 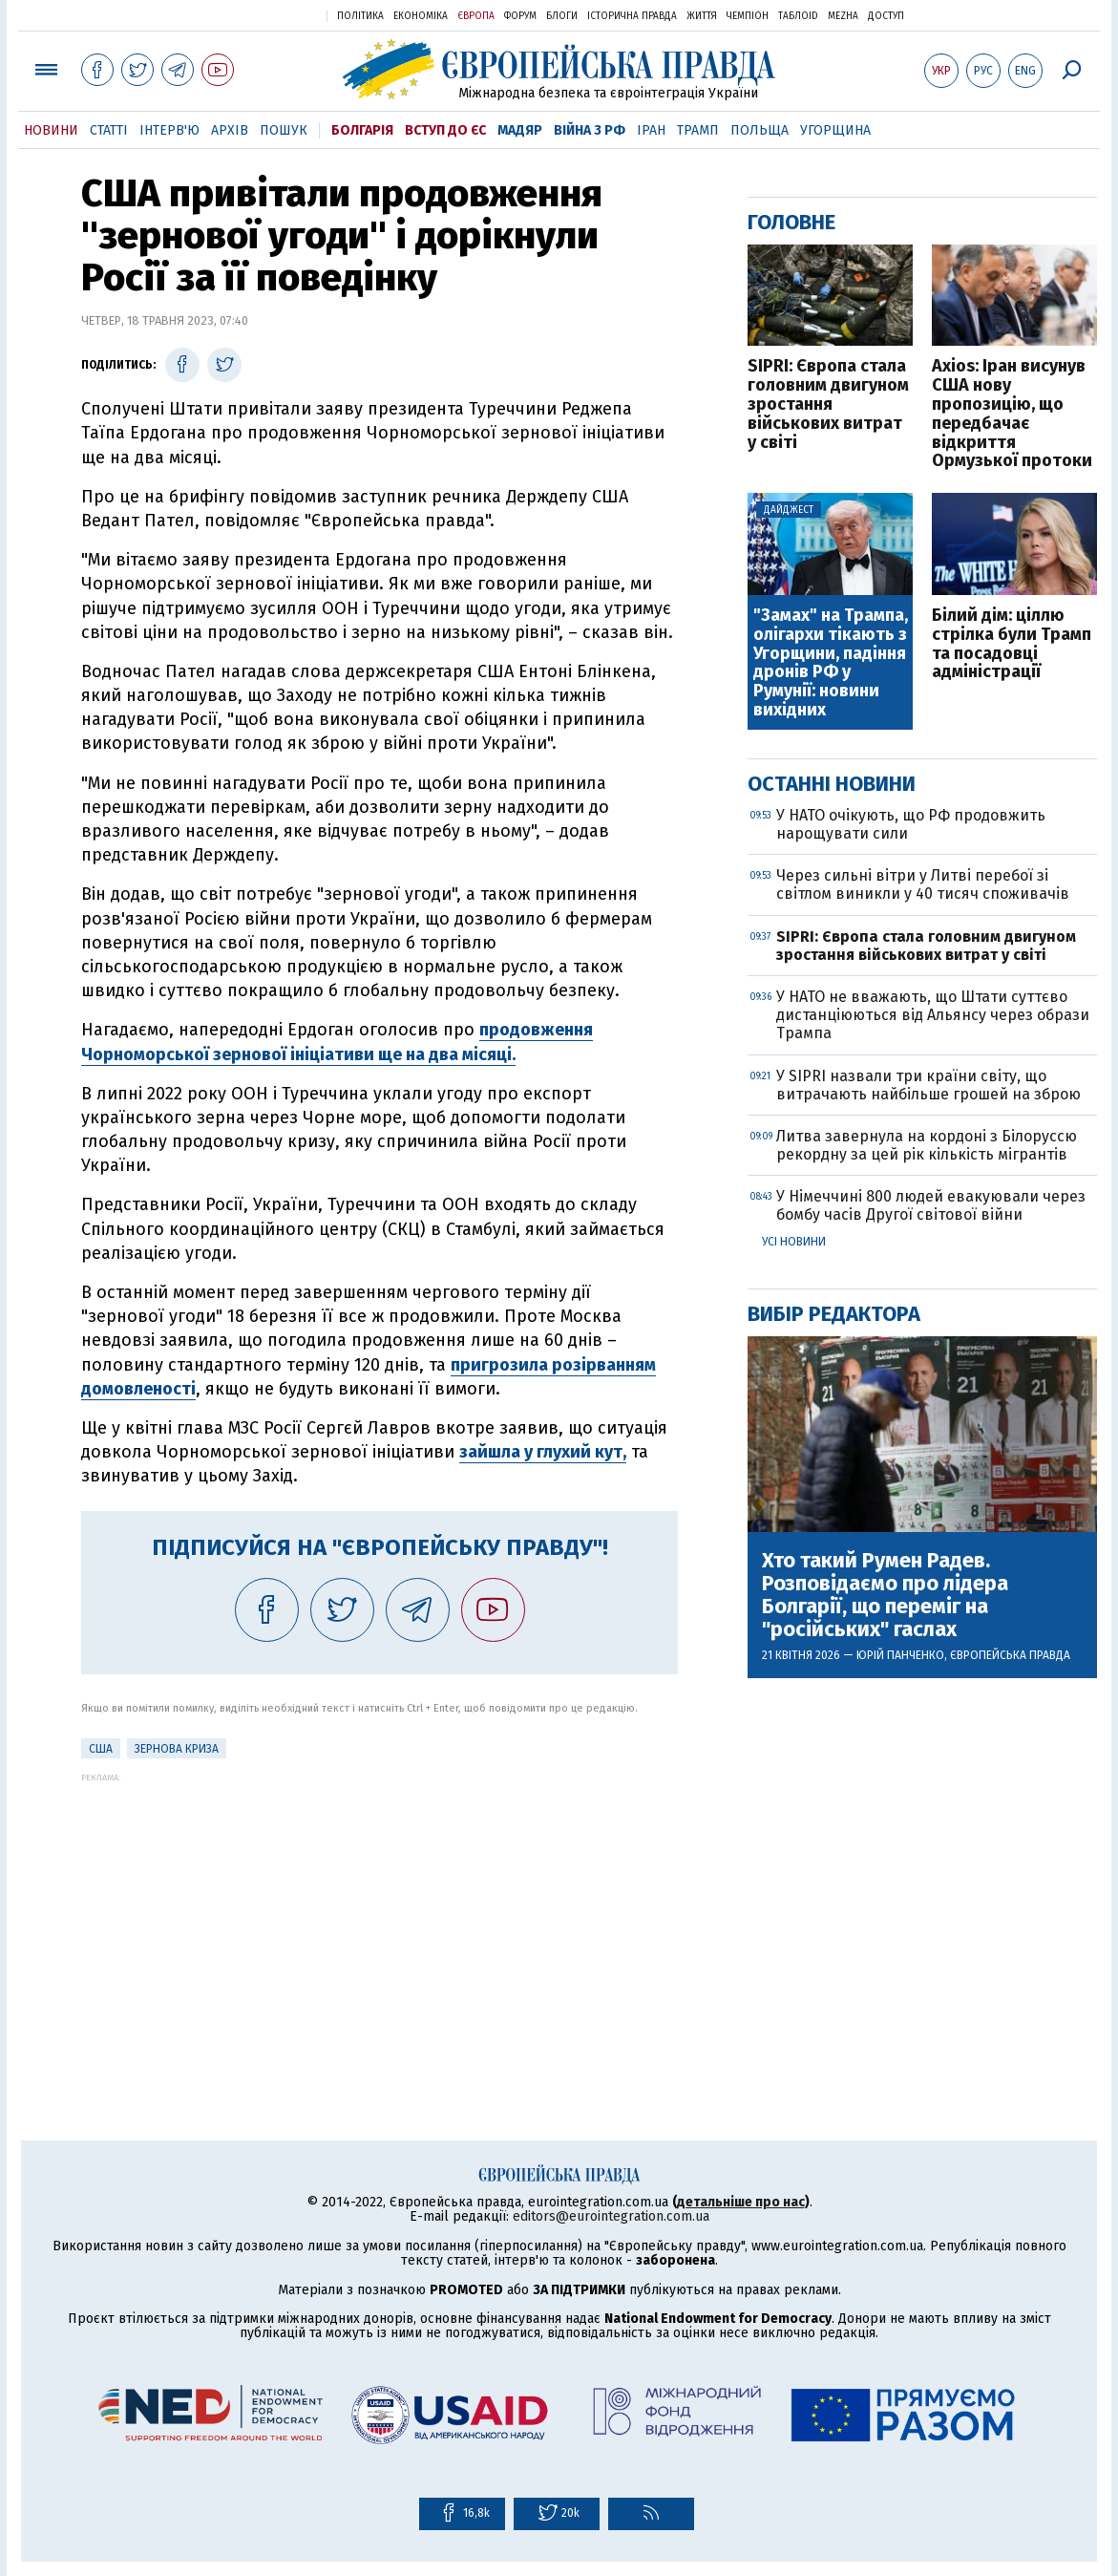 What do you see at coordinates (519, 130) in the screenshot?
I see `Мадяр` at bounding box center [519, 130].